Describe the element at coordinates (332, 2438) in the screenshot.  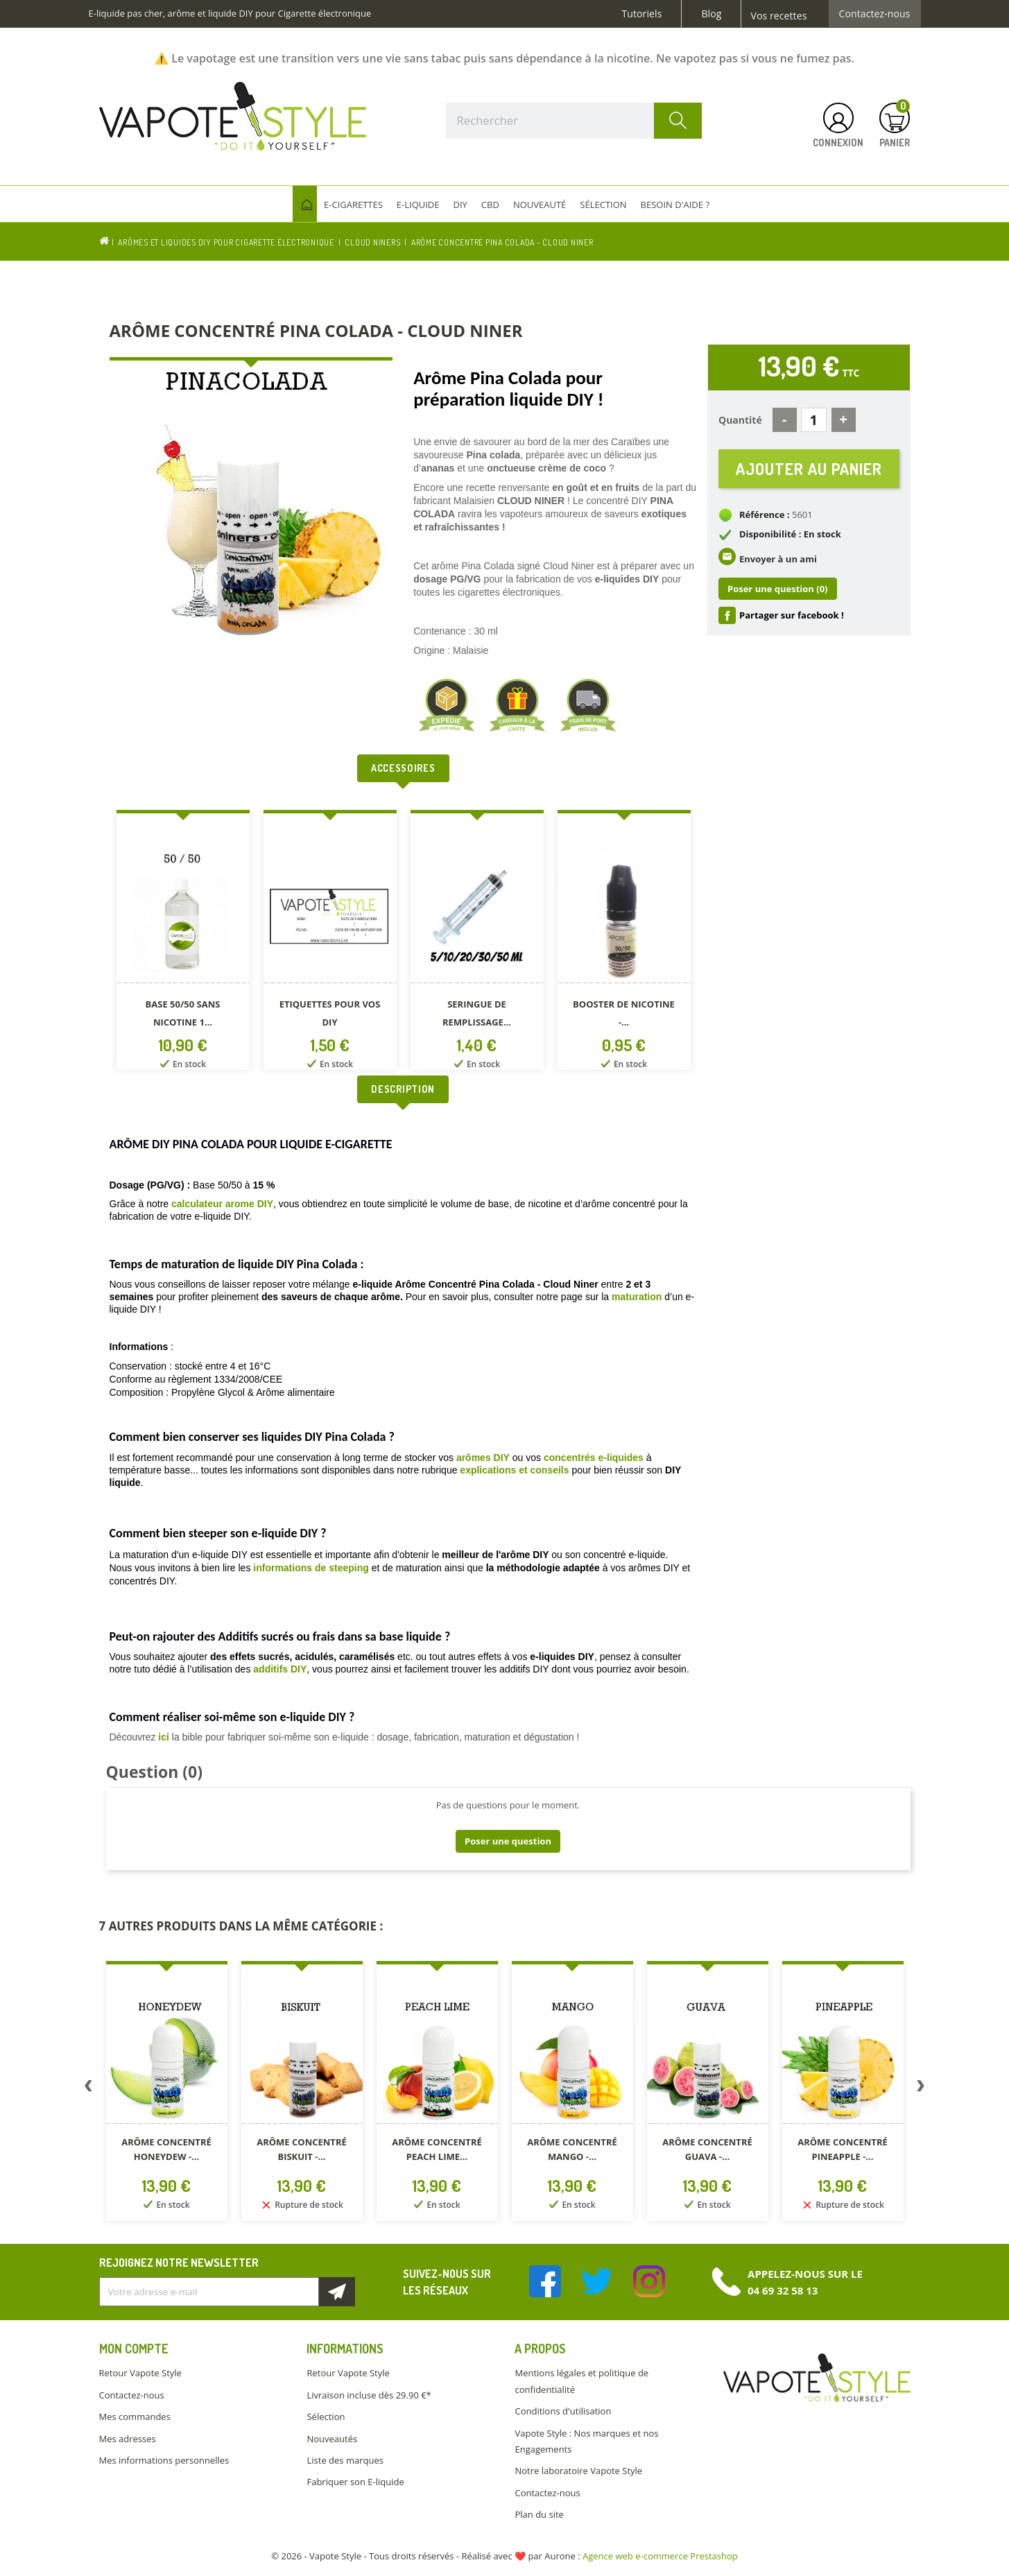
I see `Nouveautés` at that location.